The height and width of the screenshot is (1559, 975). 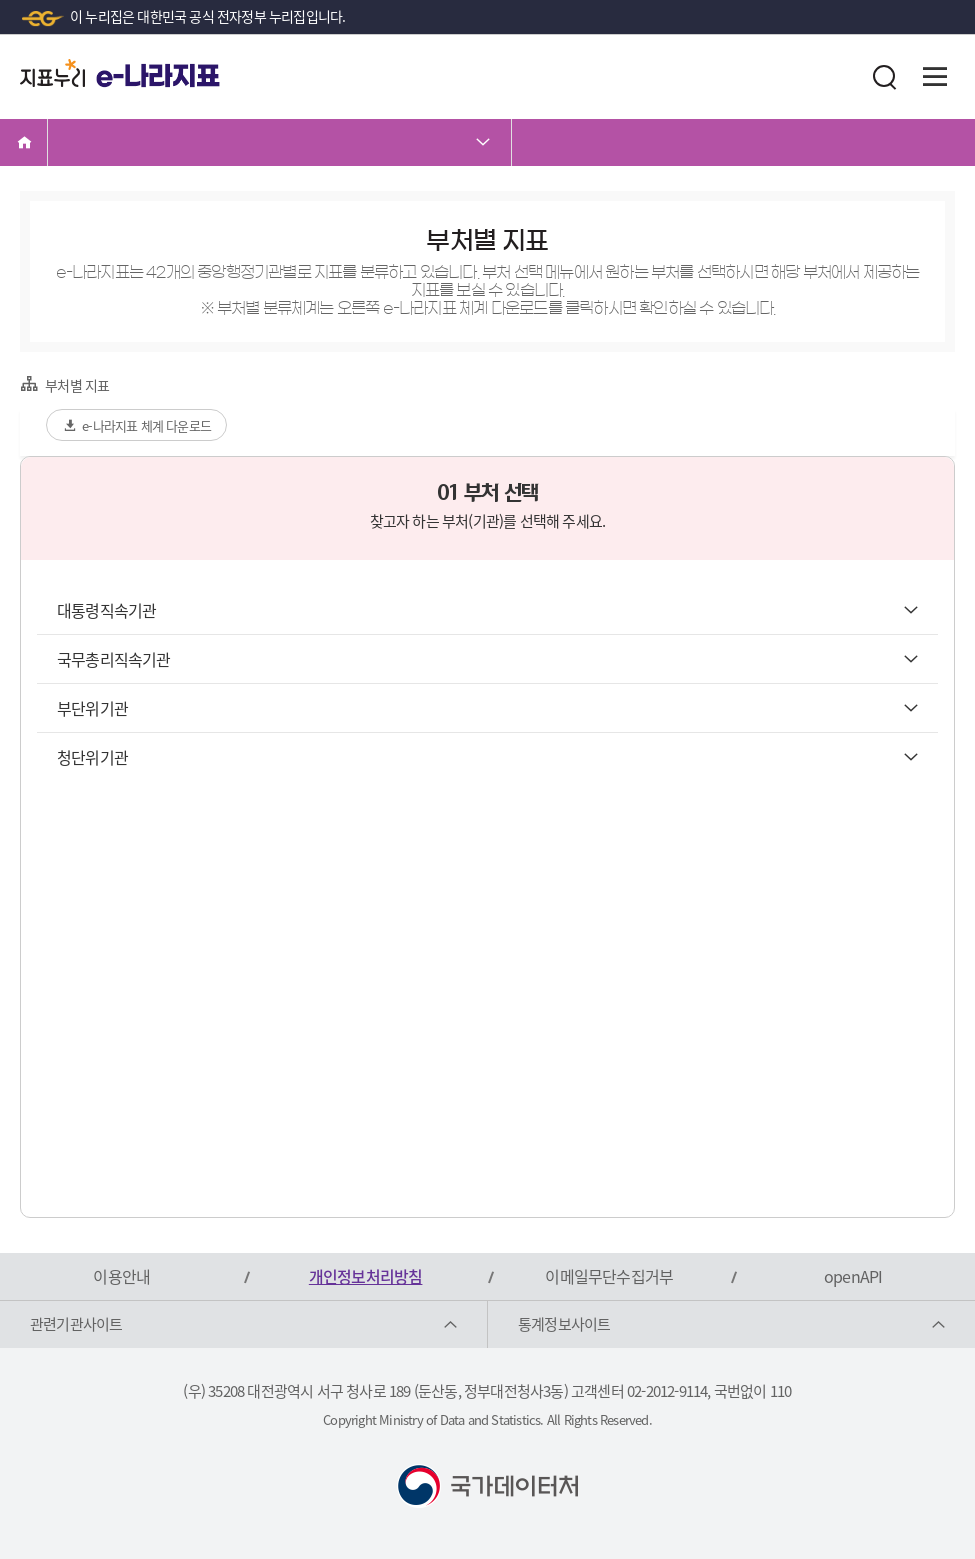 What do you see at coordinates (487, 757) in the screenshot?
I see `청단위기관` at bounding box center [487, 757].